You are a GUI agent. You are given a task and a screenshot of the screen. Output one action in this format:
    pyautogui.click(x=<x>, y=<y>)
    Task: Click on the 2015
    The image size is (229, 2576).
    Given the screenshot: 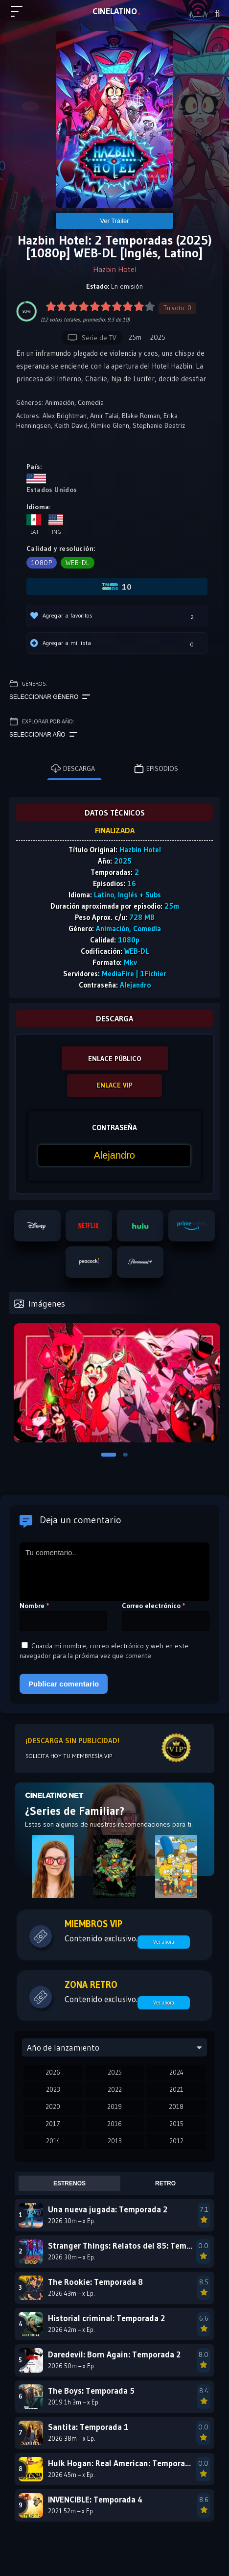 What is the action you would take?
    pyautogui.click(x=176, y=2124)
    